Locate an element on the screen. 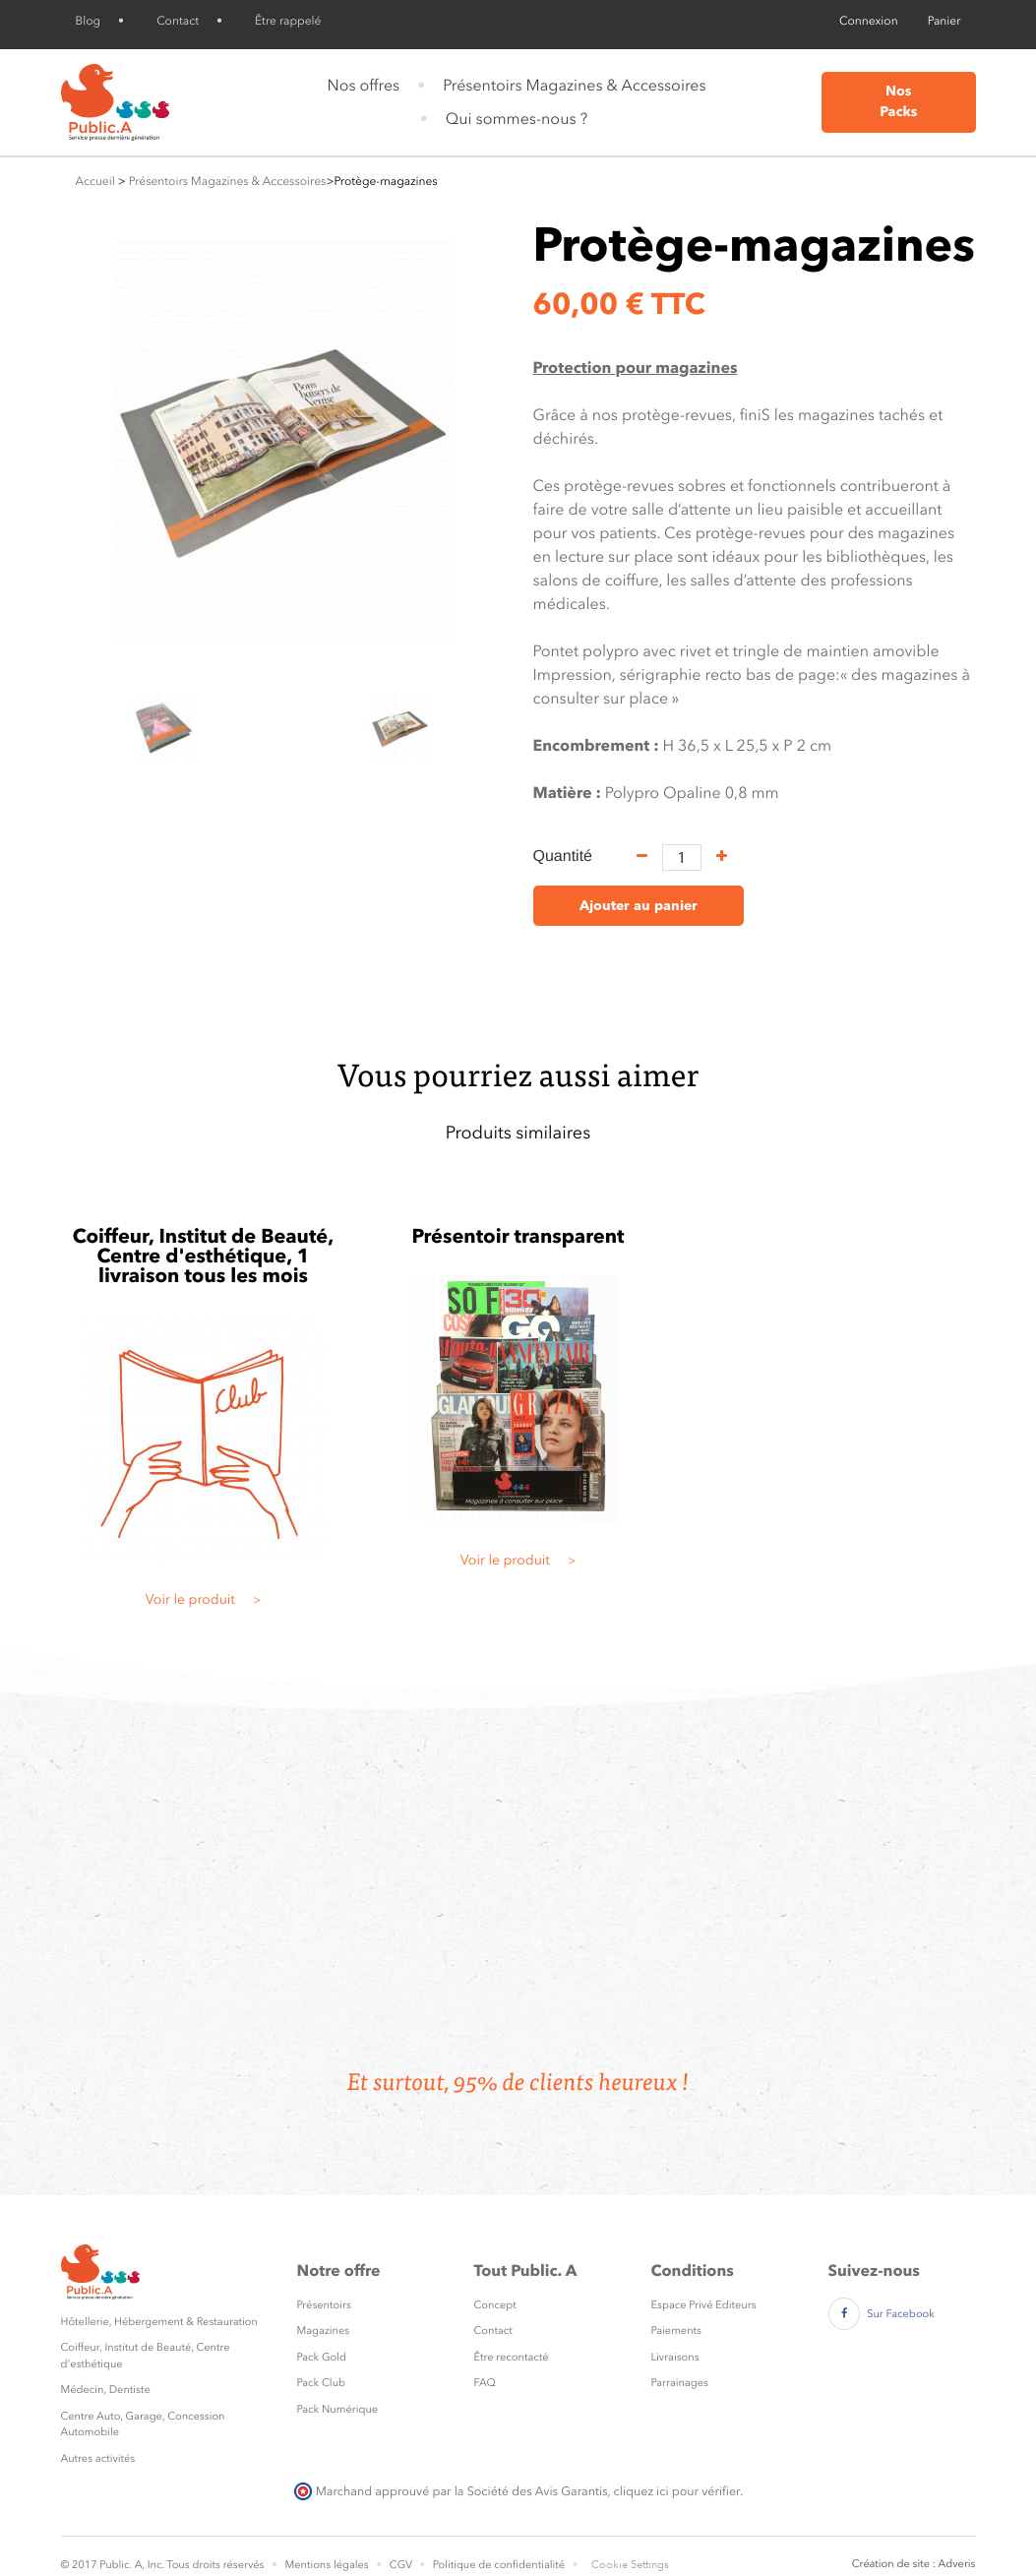 This screenshot has width=1036, height=2576. Voir le produit is located at coordinates (204, 1600).